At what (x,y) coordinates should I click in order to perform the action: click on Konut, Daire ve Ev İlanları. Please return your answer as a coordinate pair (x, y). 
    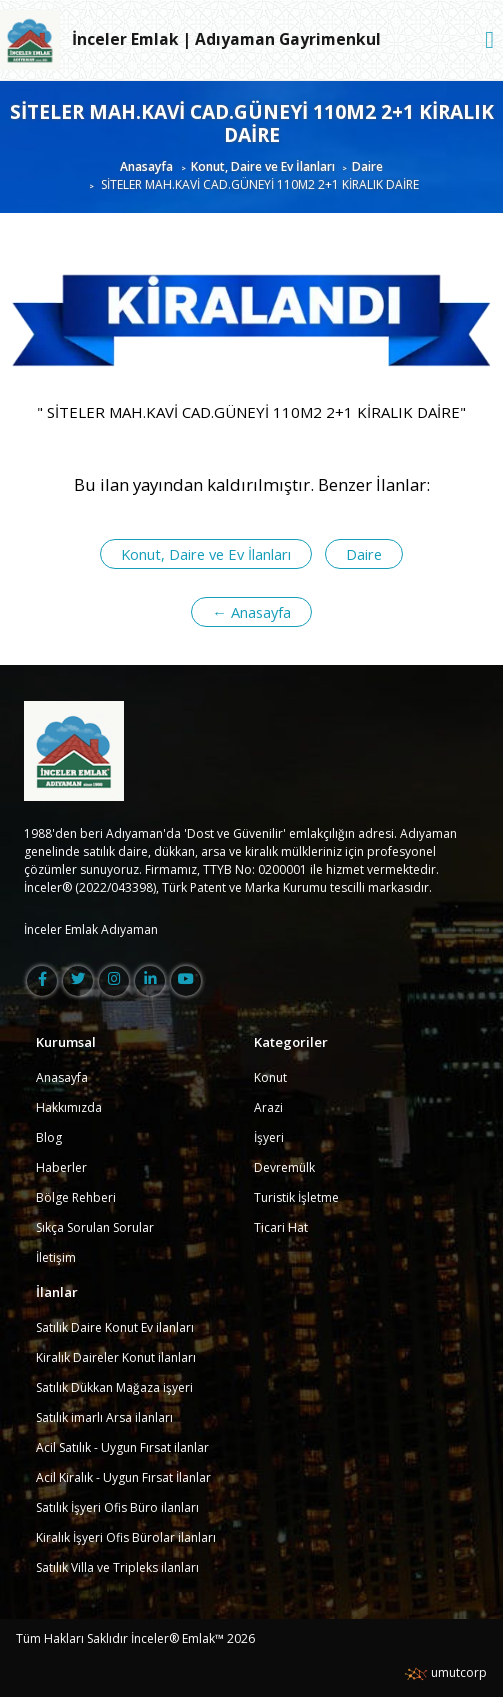
    Looking at the image, I should click on (263, 166).